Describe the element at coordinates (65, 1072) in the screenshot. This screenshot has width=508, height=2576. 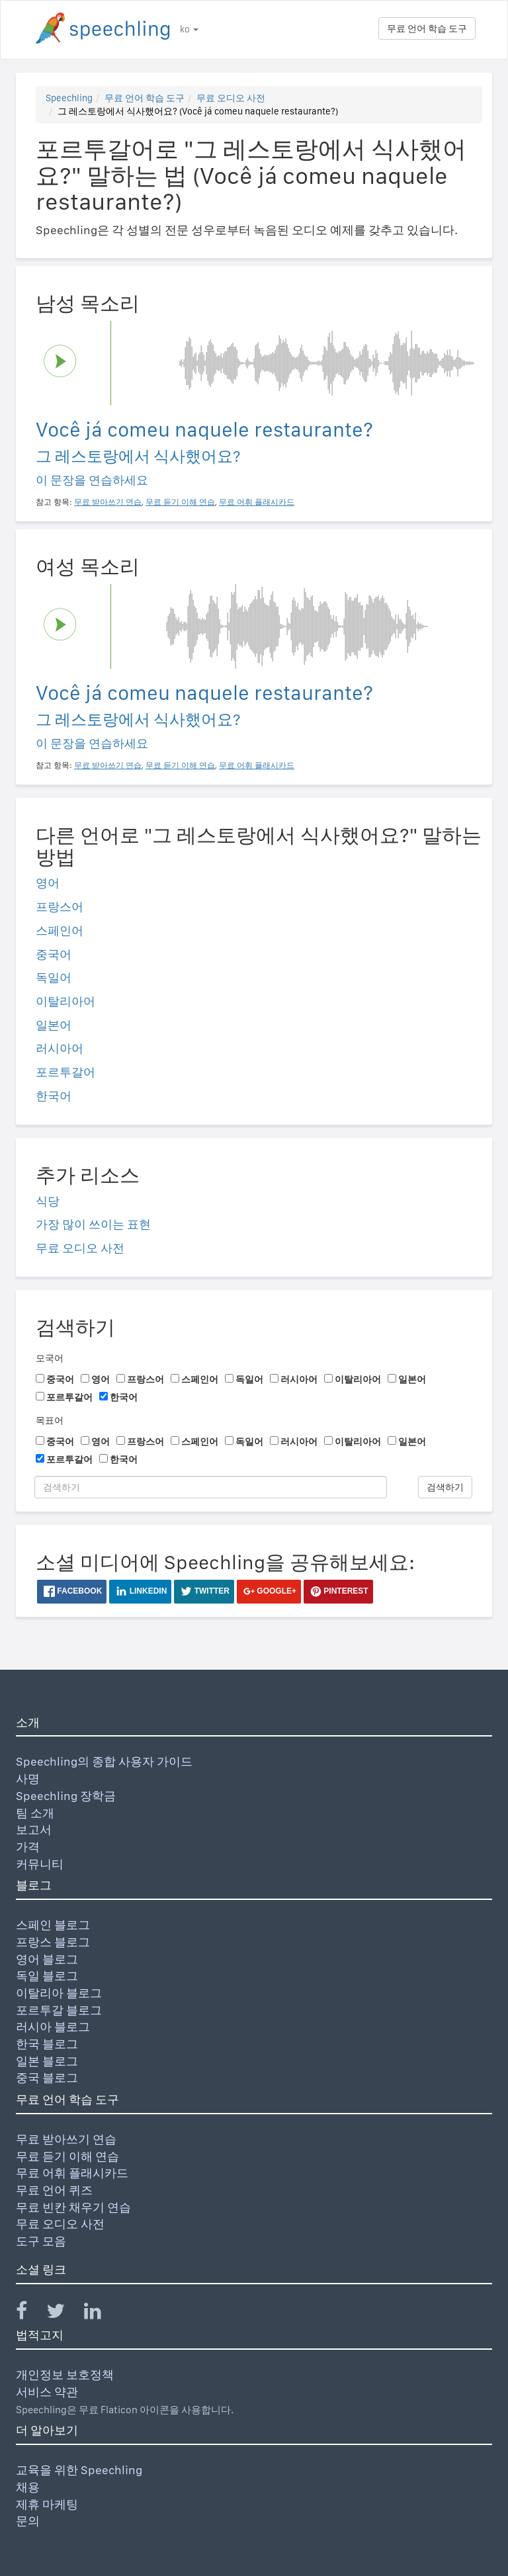
I see `포르투갈어` at that location.